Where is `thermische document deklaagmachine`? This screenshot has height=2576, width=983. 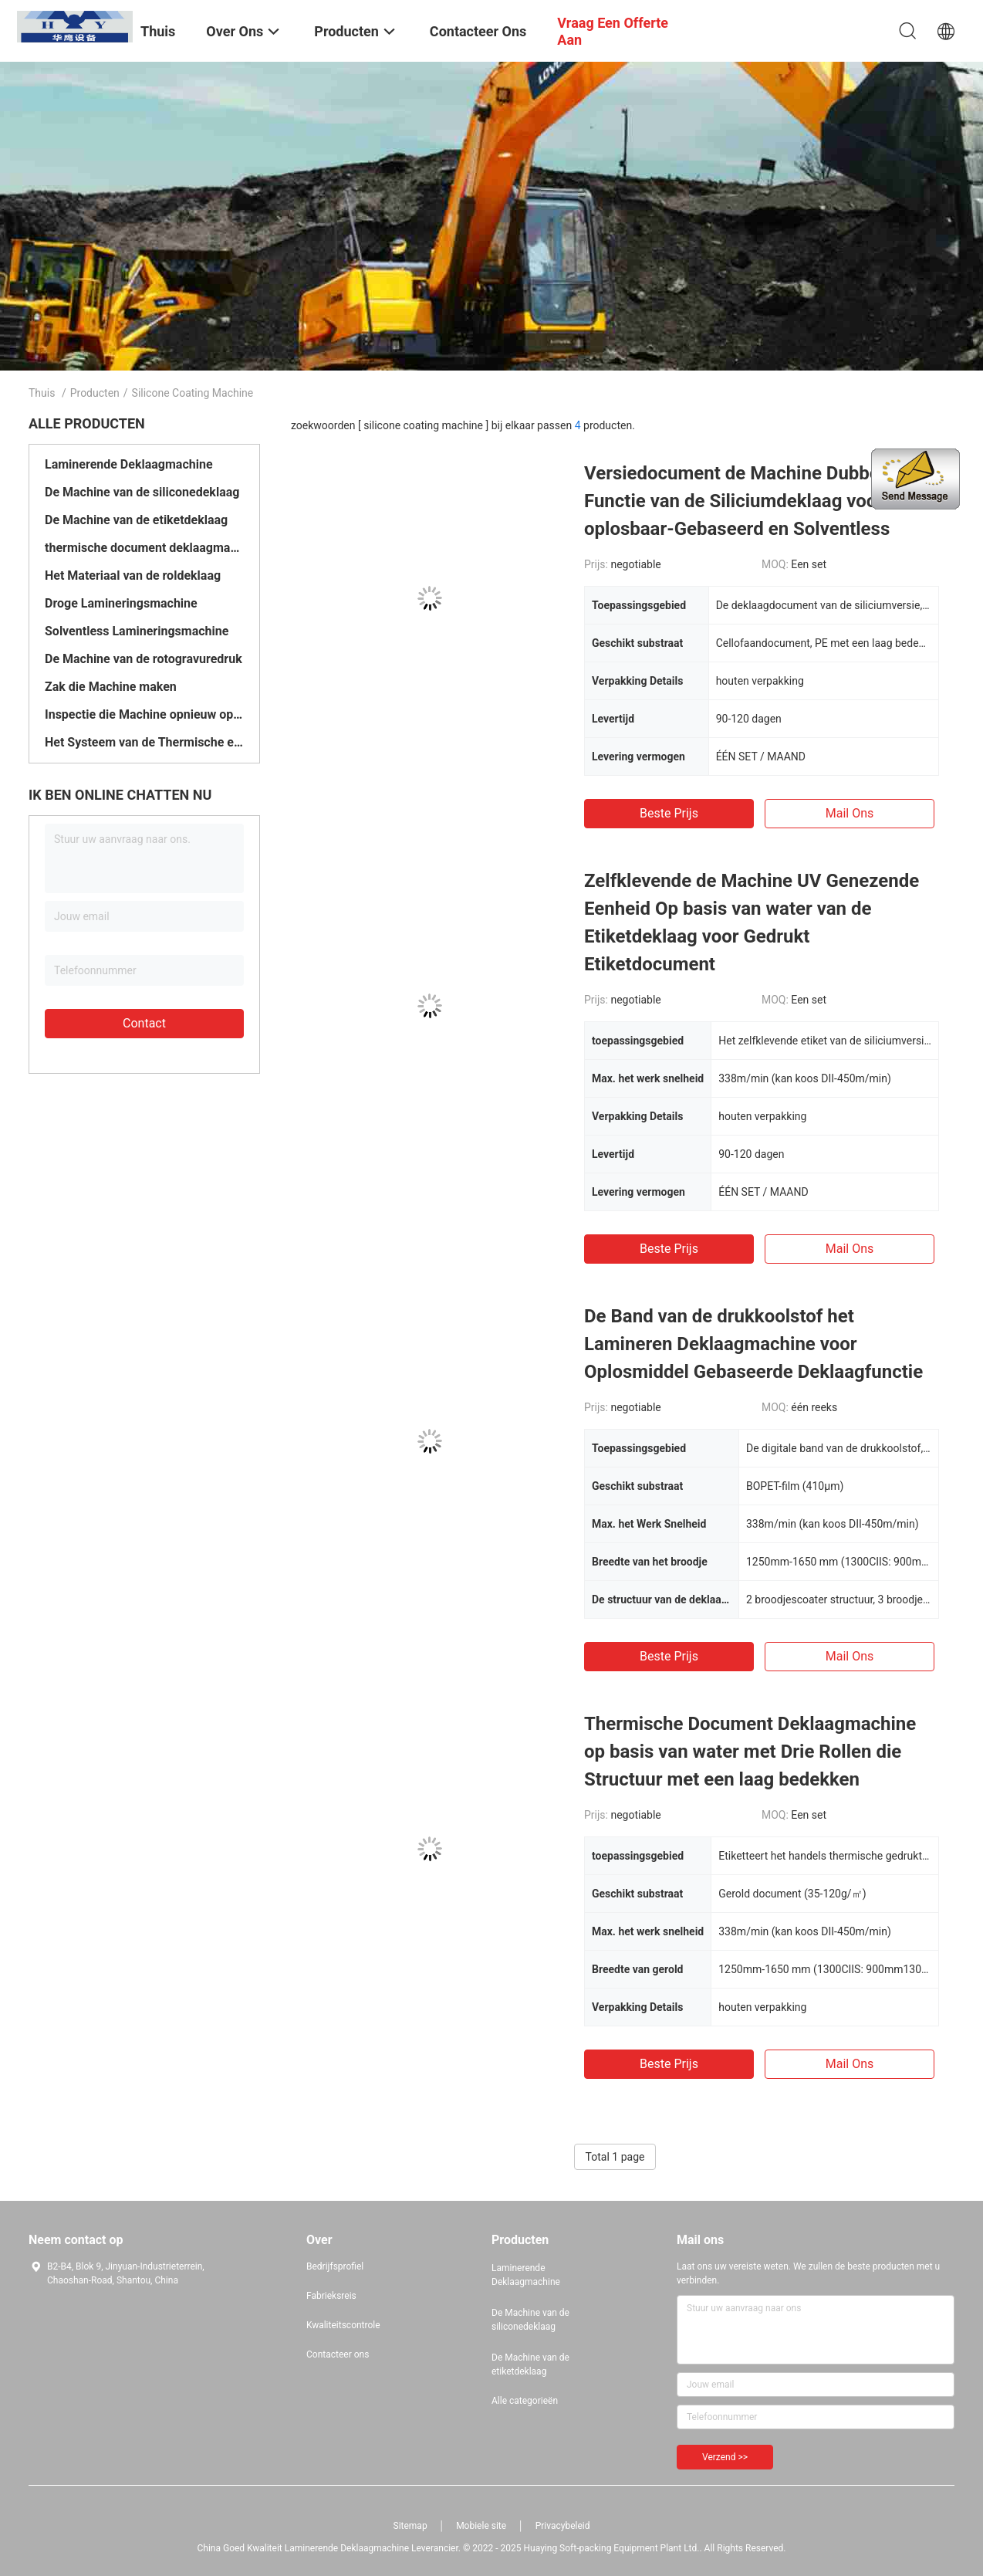 thermische document deklaagmachine is located at coordinates (144, 547).